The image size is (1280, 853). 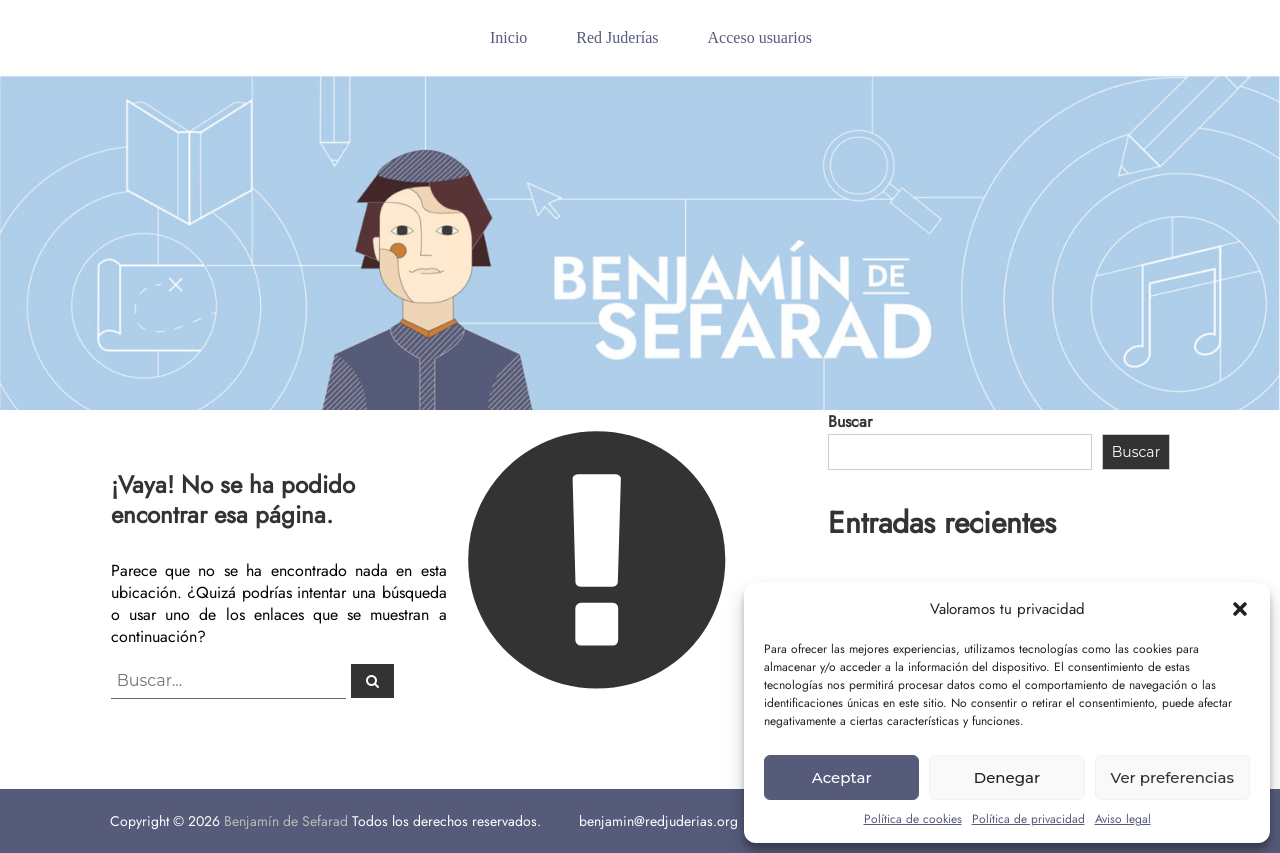 I want to click on [button], so click(x=1240, y=609).